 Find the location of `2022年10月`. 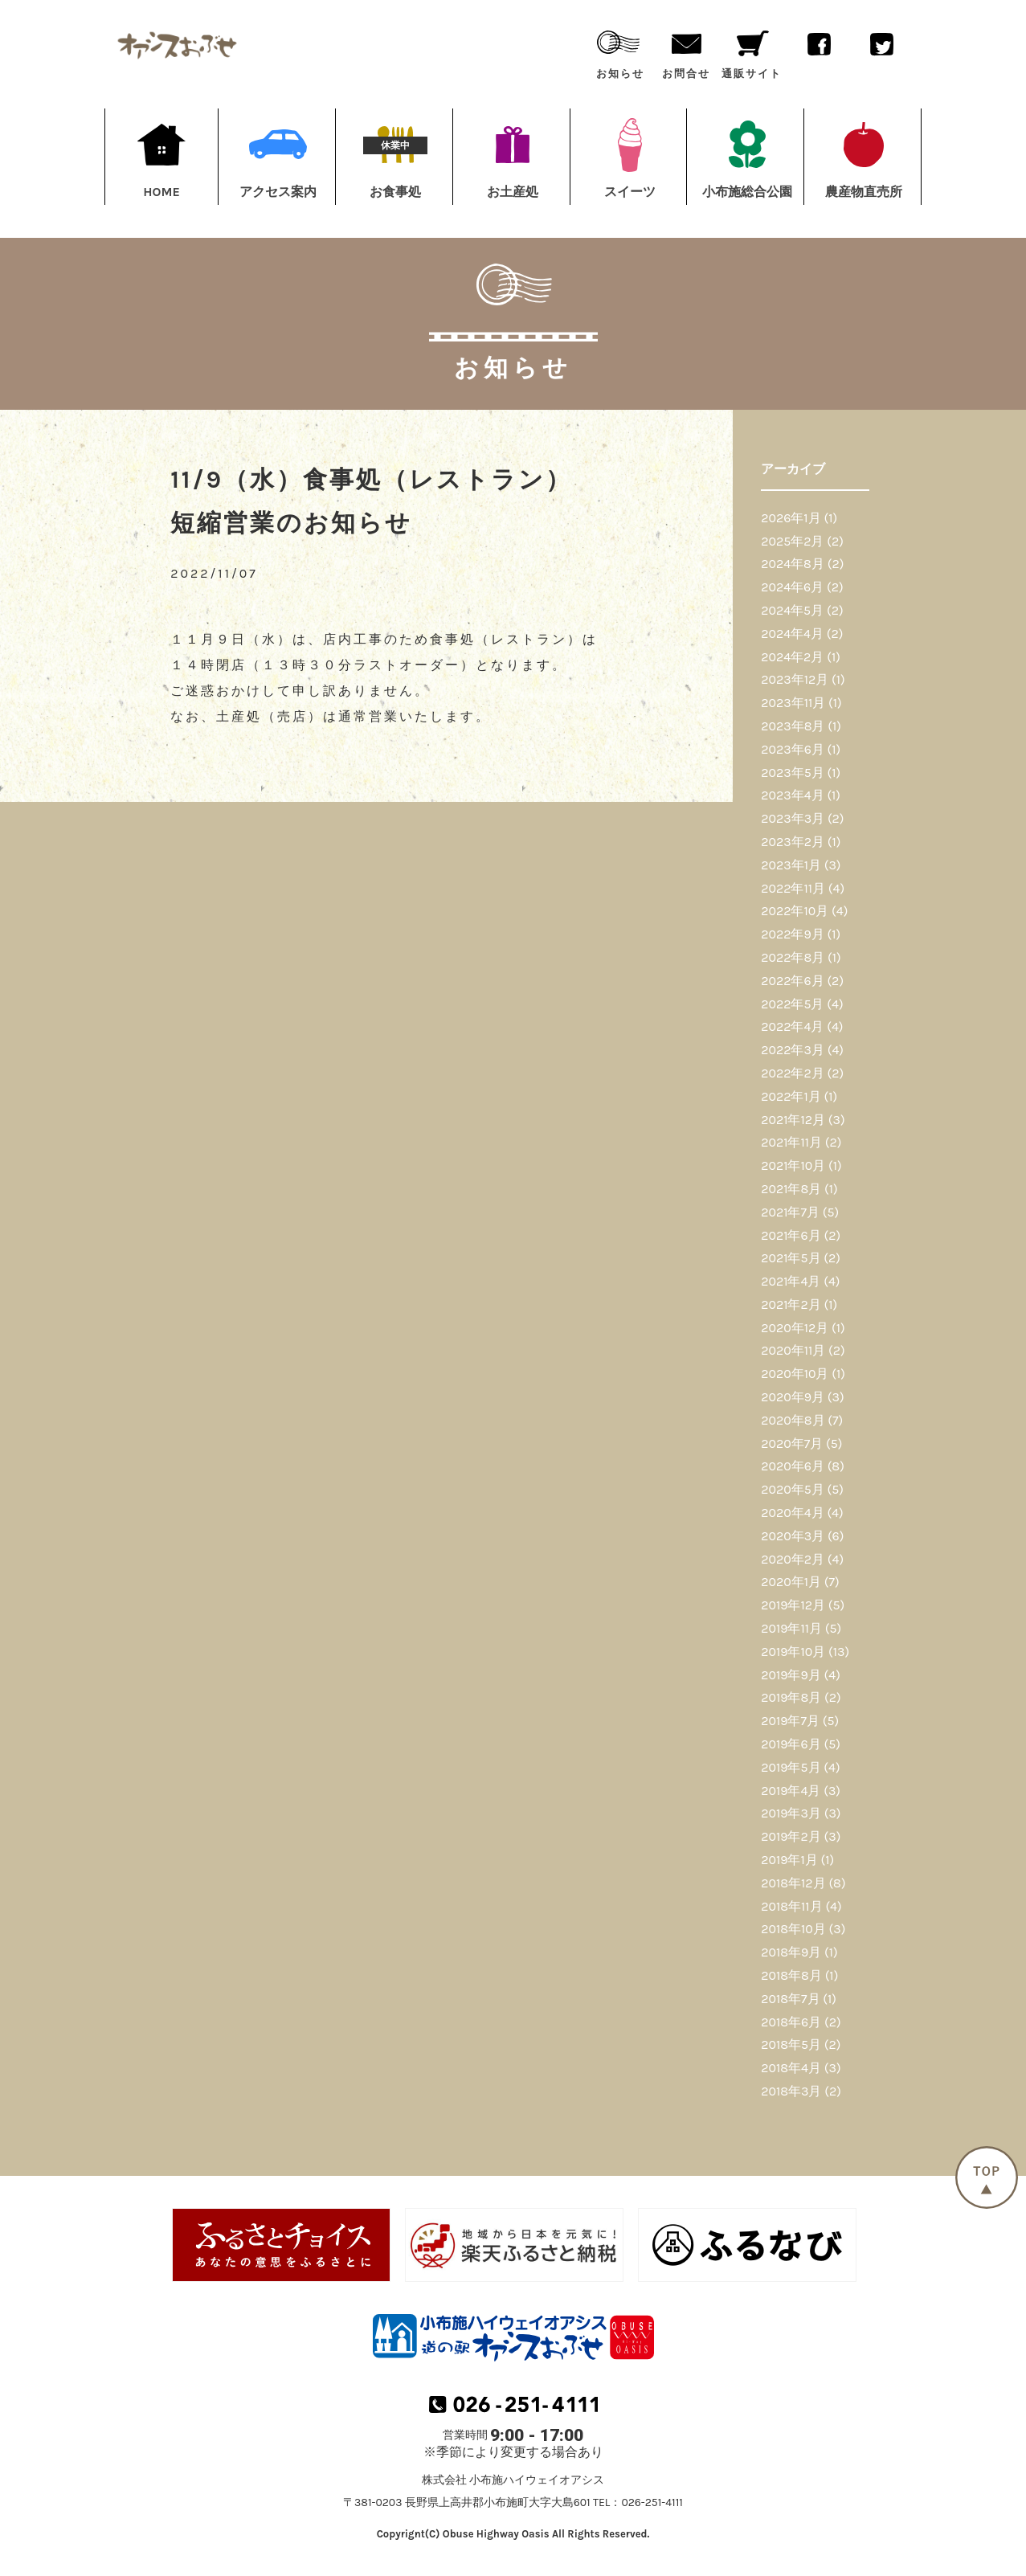

2022年10月 is located at coordinates (794, 910).